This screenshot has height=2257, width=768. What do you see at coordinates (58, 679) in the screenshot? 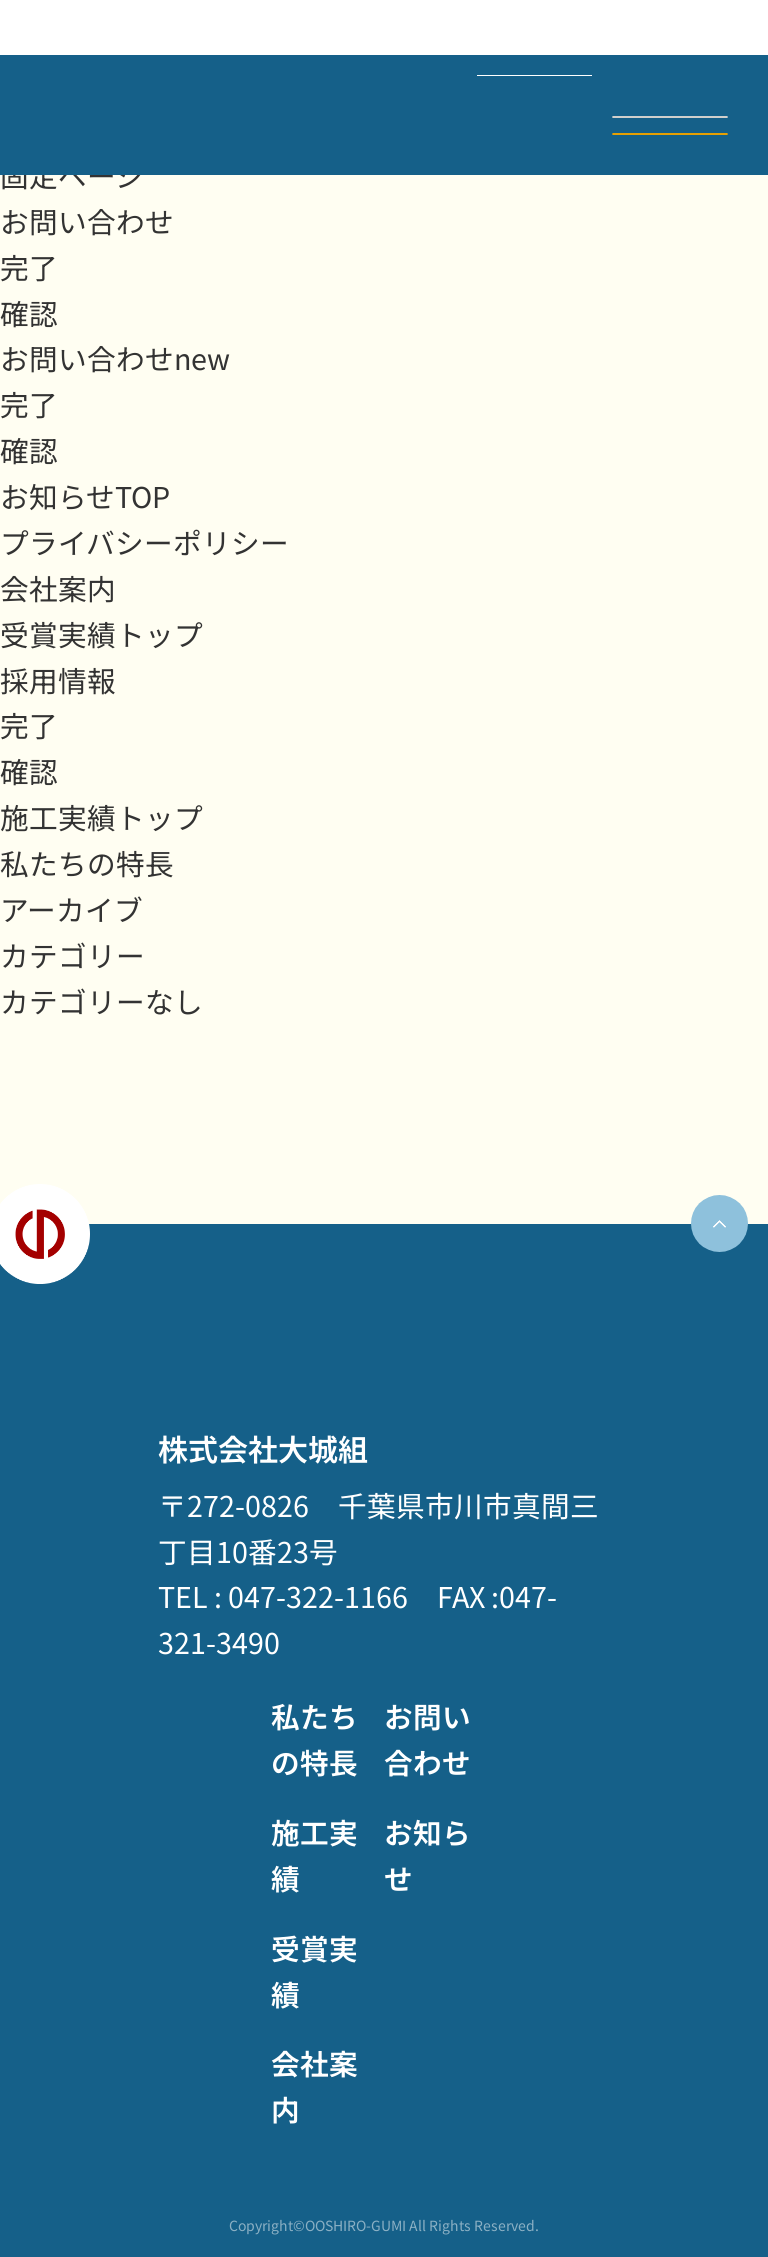
I see `採用情報` at bounding box center [58, 679].